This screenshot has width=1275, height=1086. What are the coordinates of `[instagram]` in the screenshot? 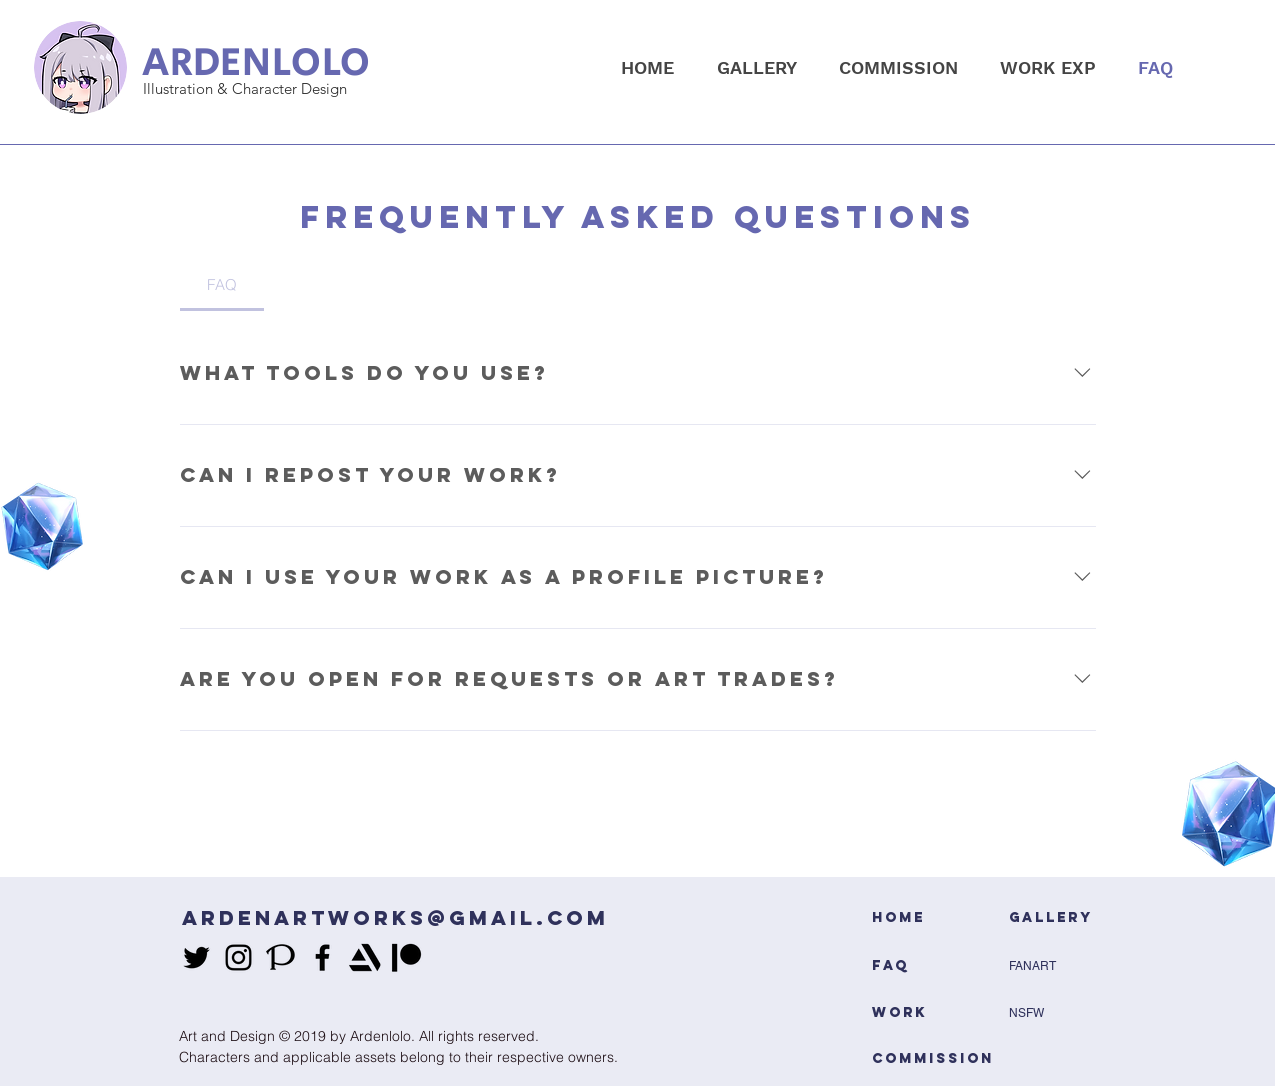 It's located at (238, 957).